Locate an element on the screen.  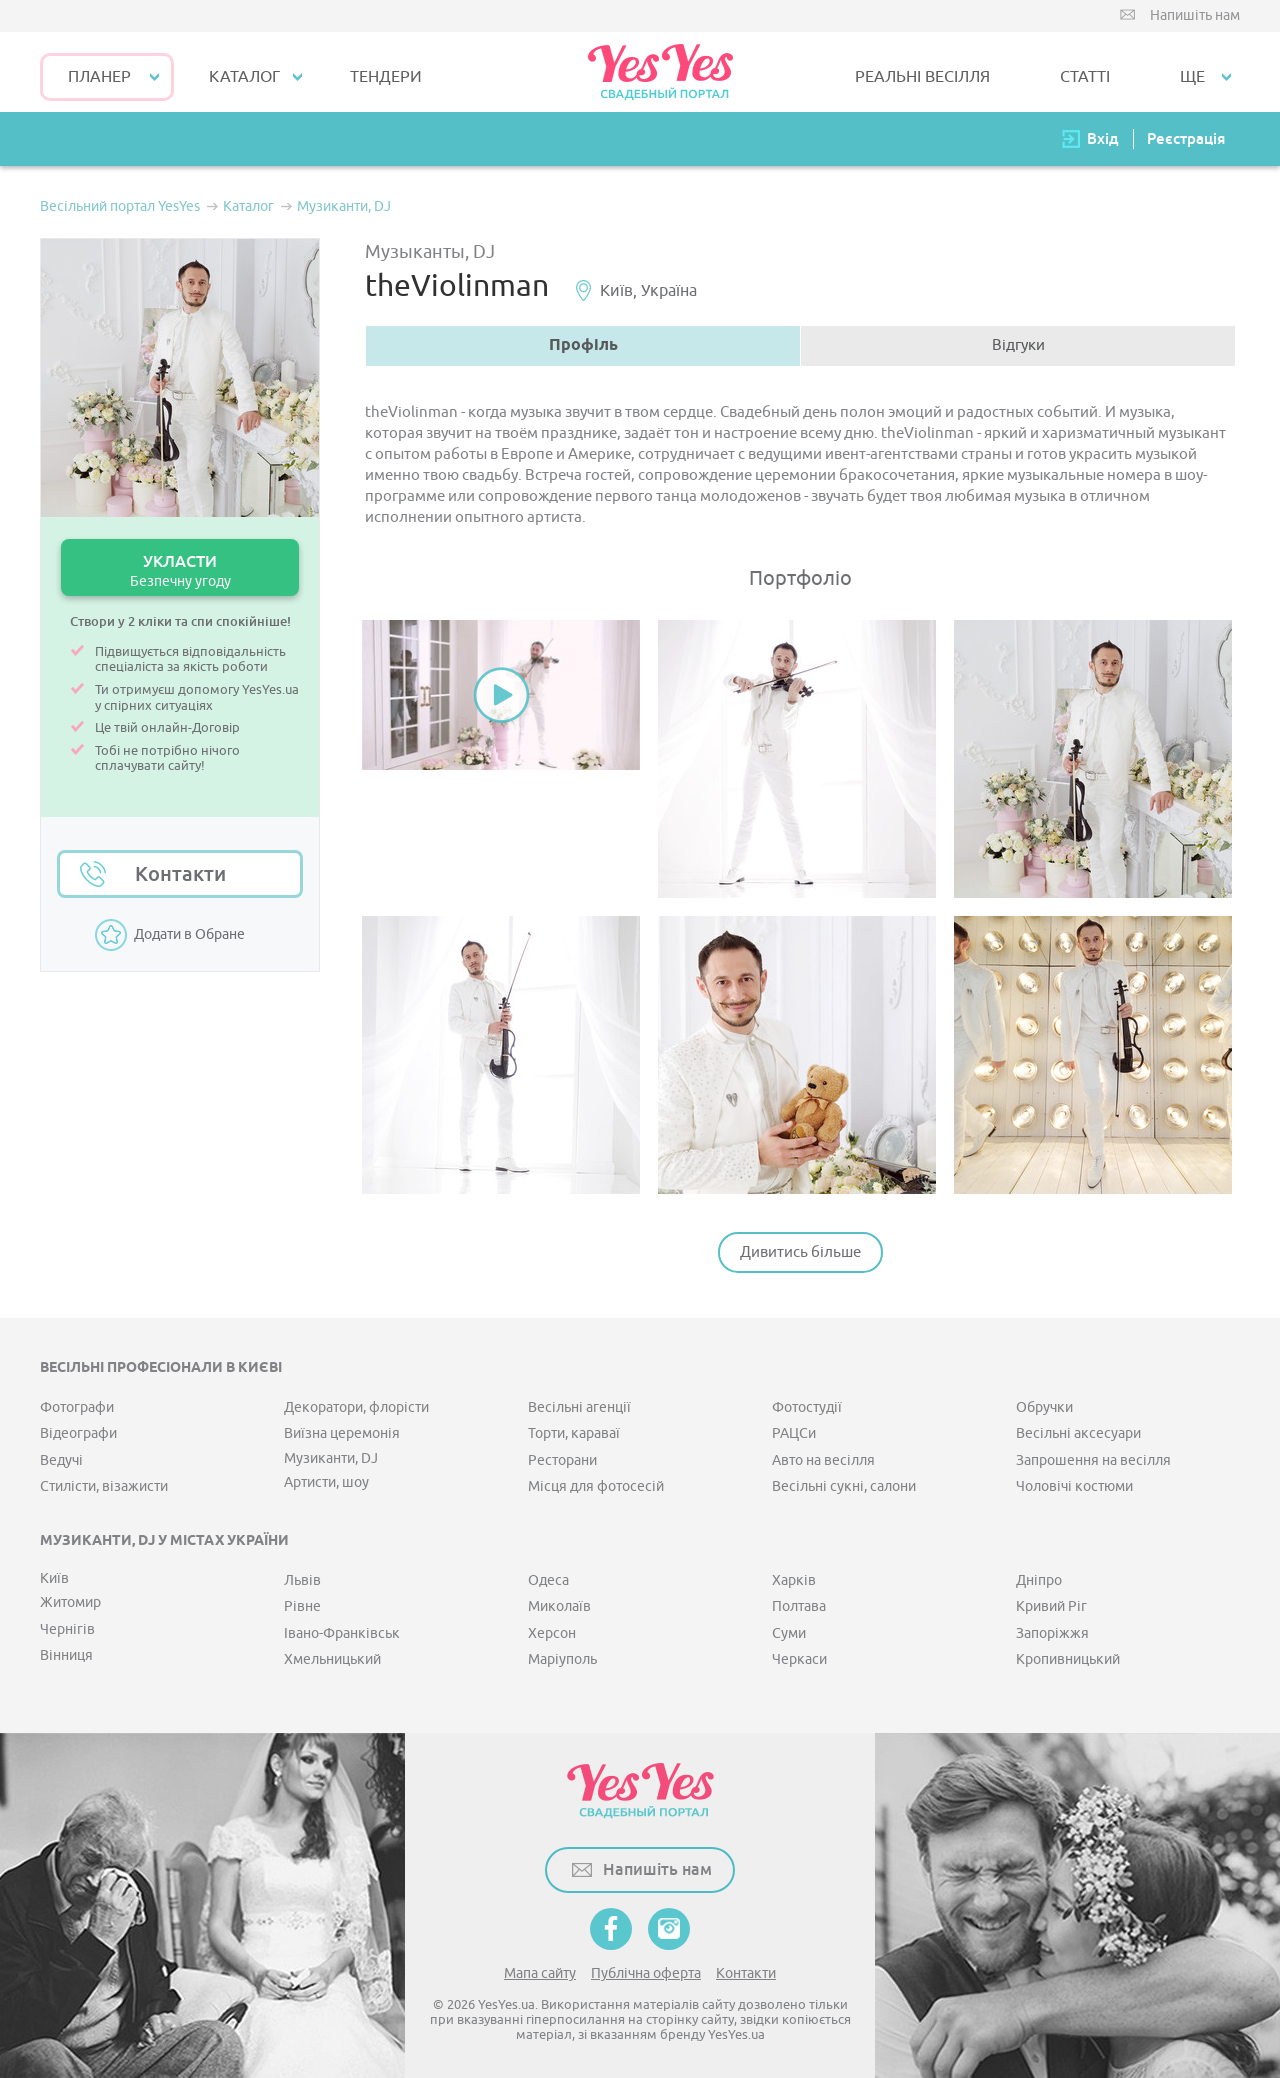
Планер is located at coordinates (99, 77).